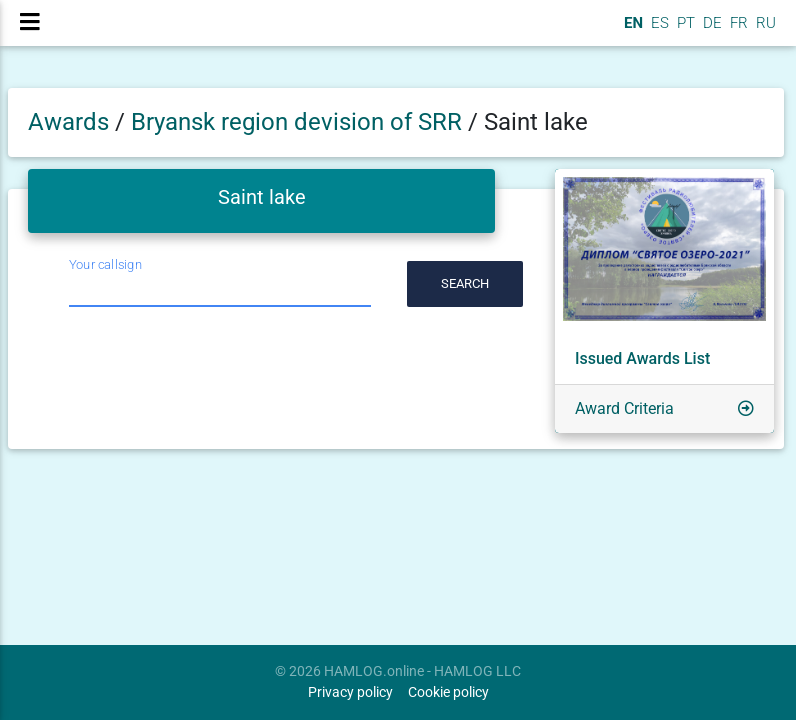 The image size is (796, 720). What do you see at coordinates (658, 31) in the screenshot?
I see `ES` at bounding box center [658, 31].